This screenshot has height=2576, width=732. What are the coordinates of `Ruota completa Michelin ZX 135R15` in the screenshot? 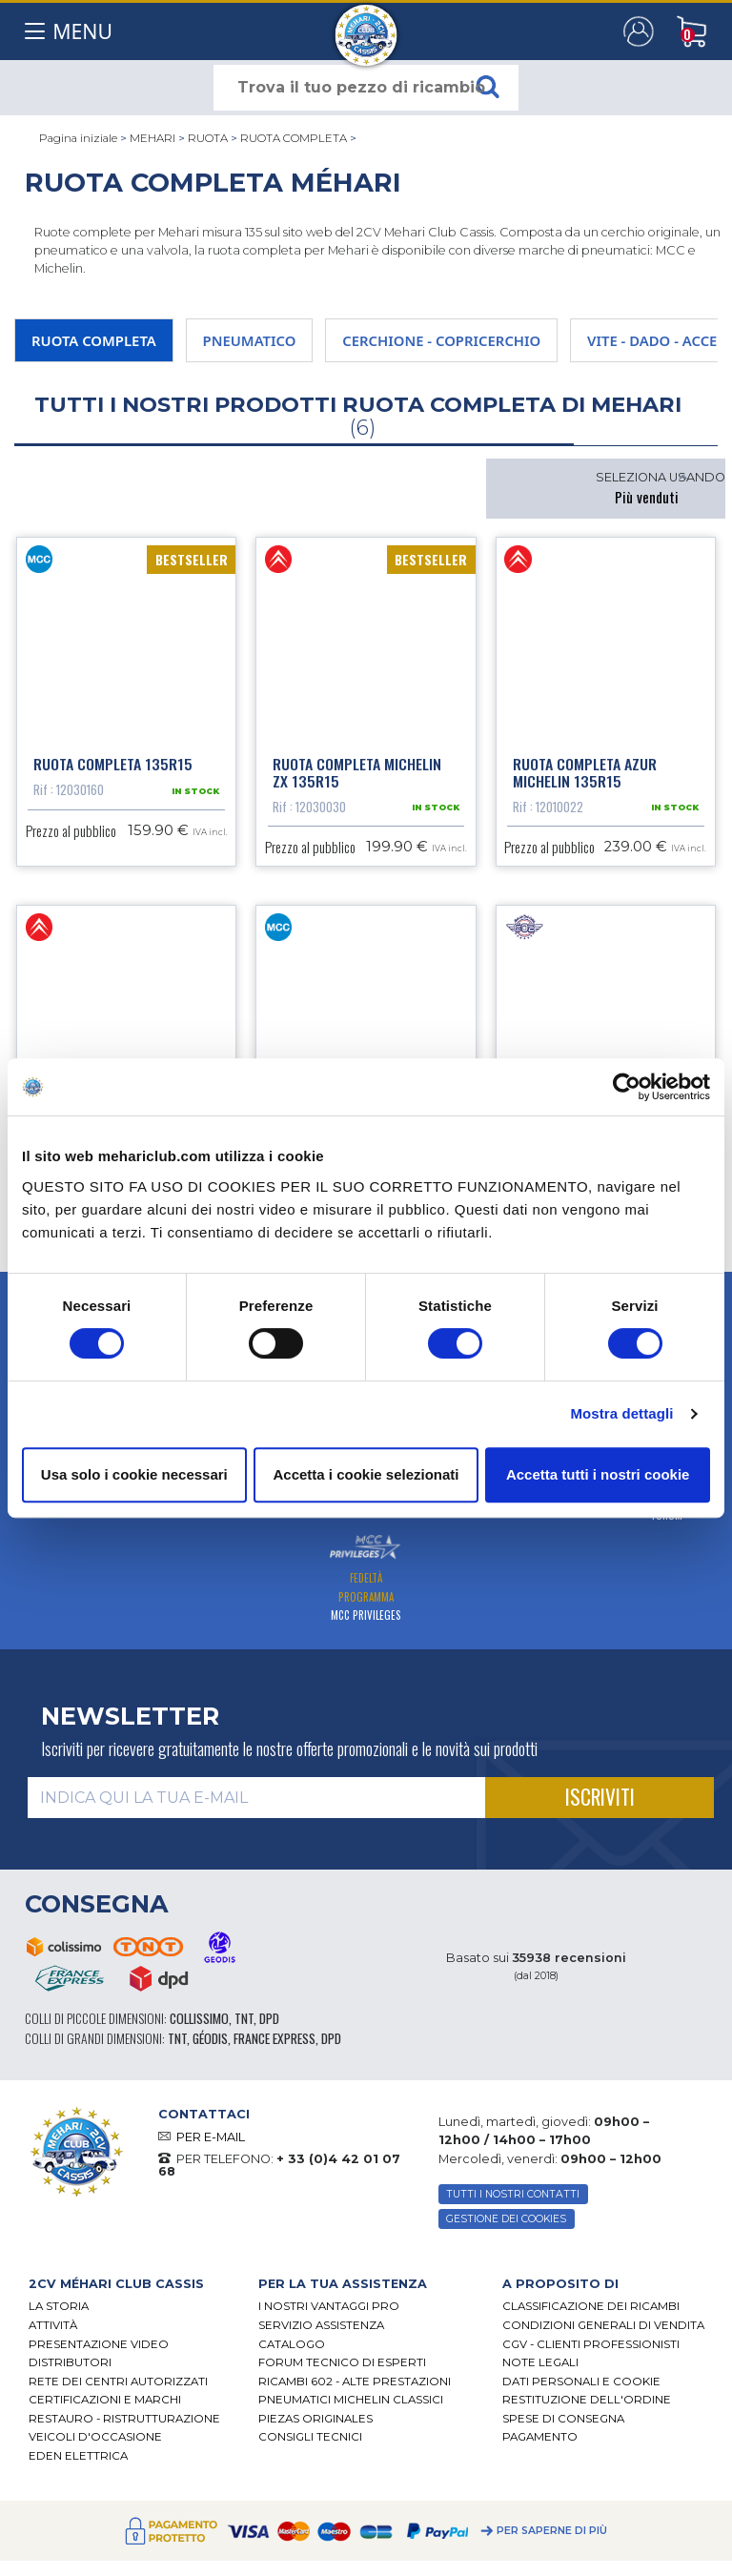 It's located at (357, 776).